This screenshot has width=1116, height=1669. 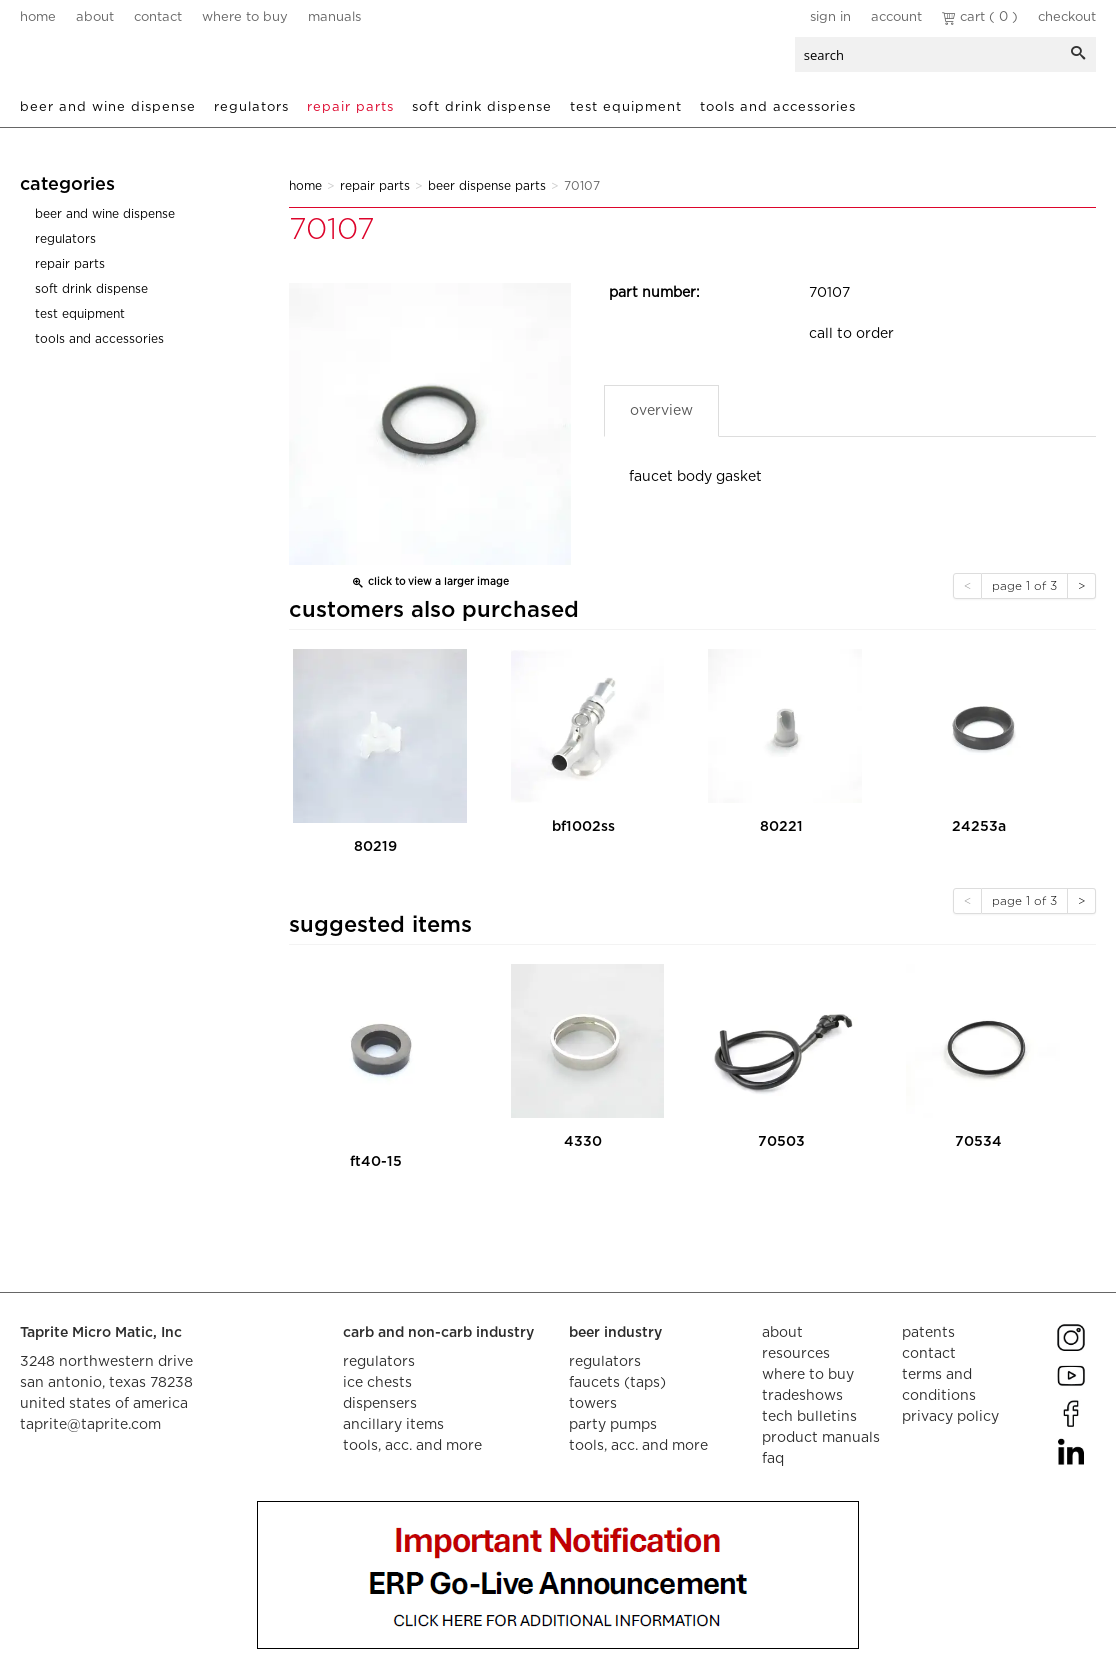 I want to click on faq, so click(x=773, y=1459).